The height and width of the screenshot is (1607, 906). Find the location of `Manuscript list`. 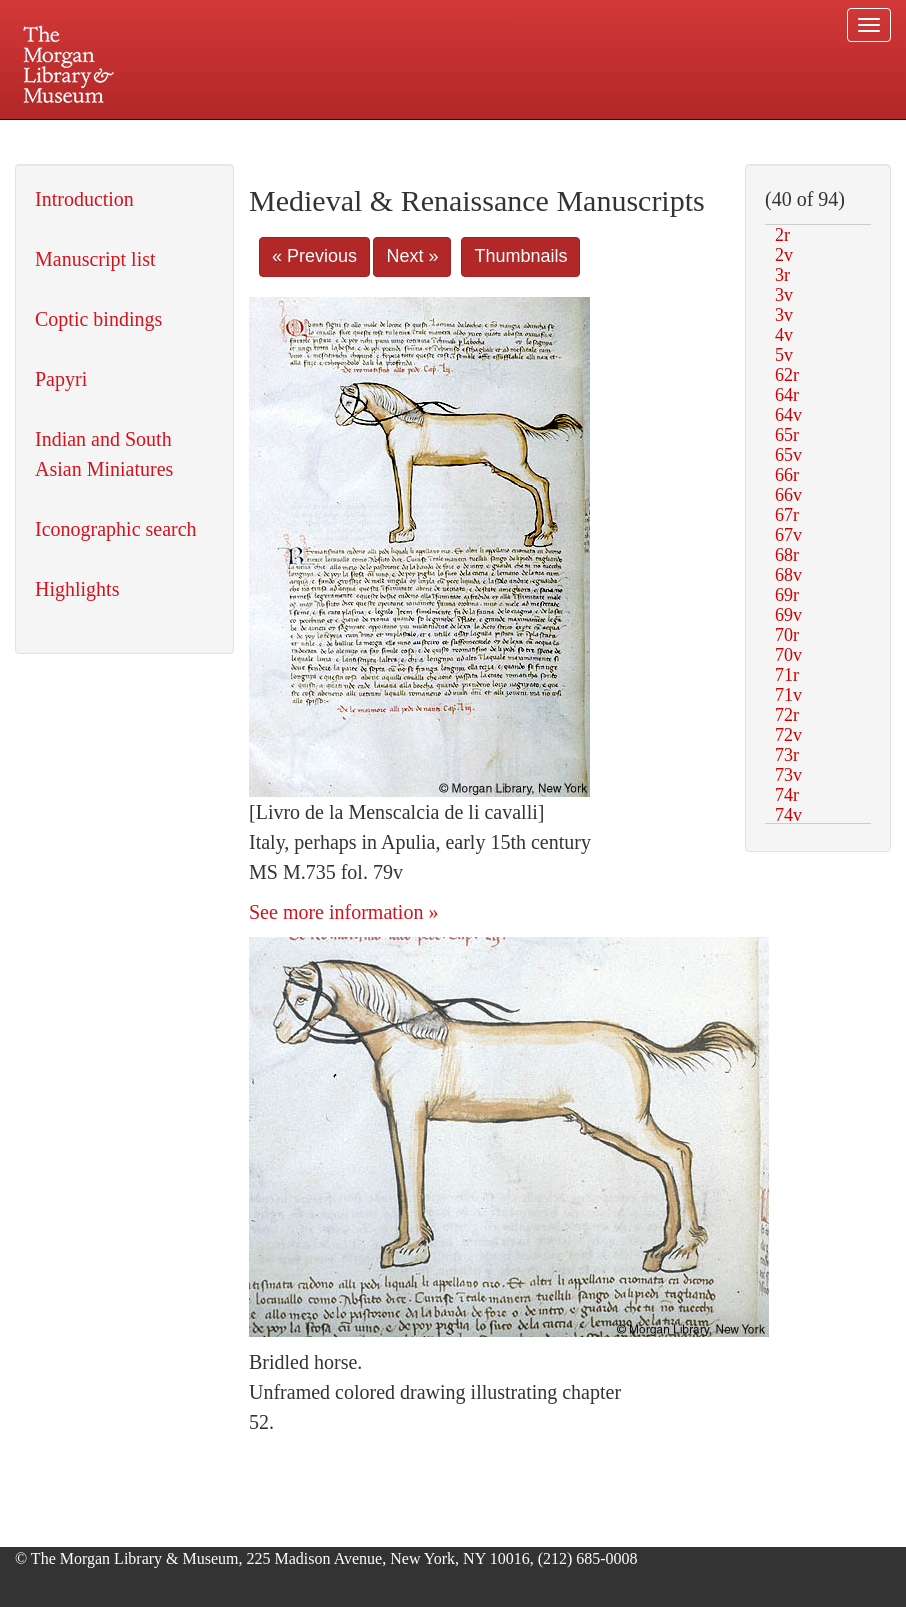

Manuscript list is located at coordinates (95, 259).